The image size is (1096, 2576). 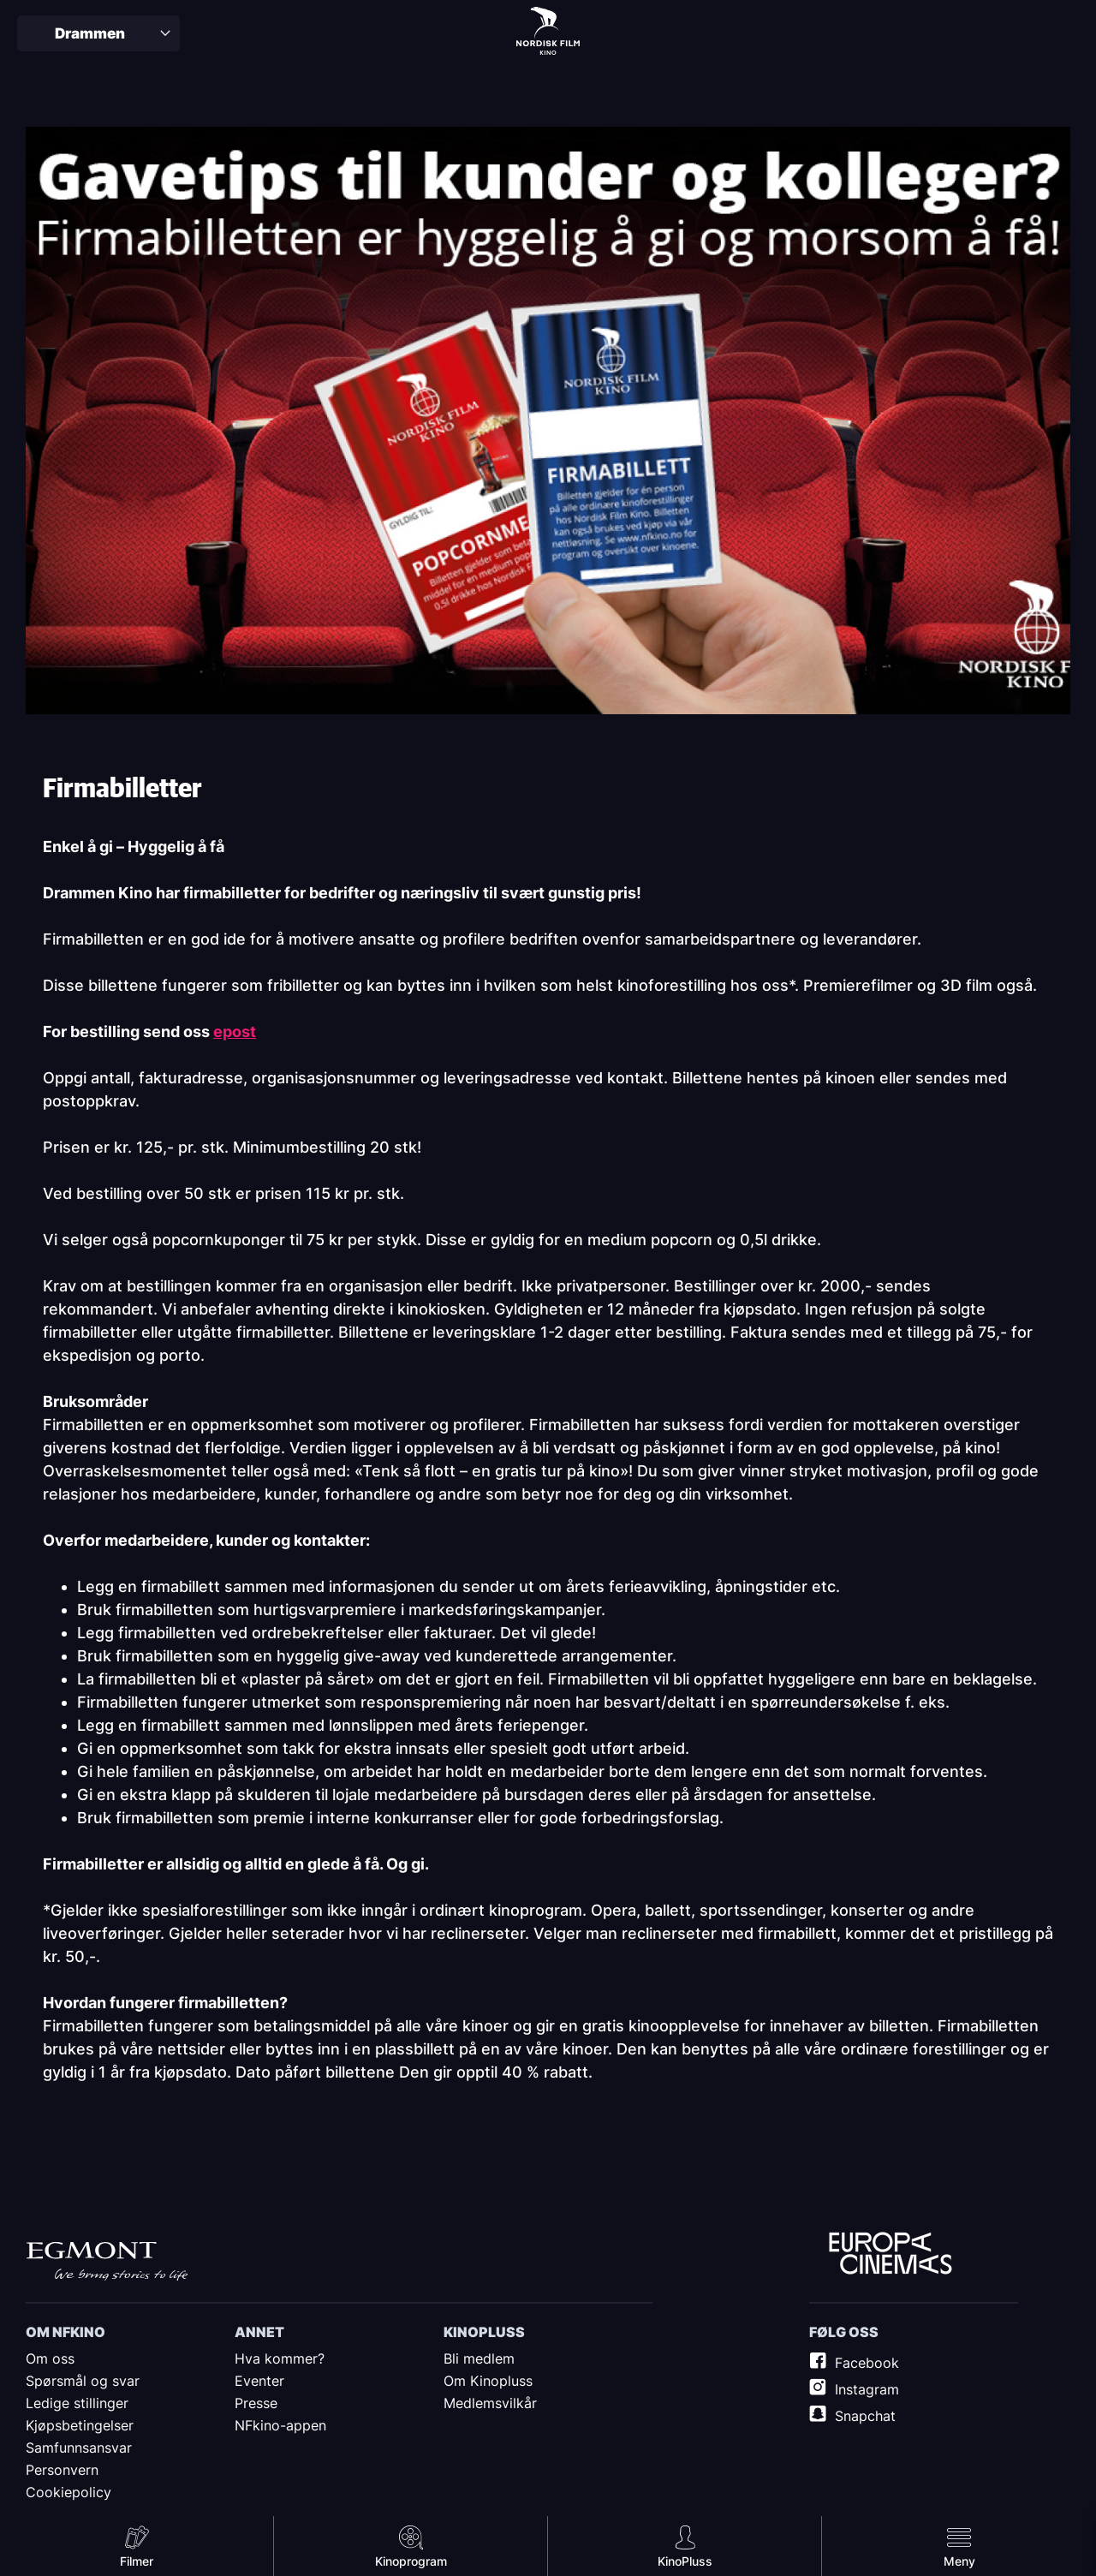 What do you see at coordinates (77, 2403) in the screenshot?
I see `Ledige stillinger` at bounding box center [77, 2403].